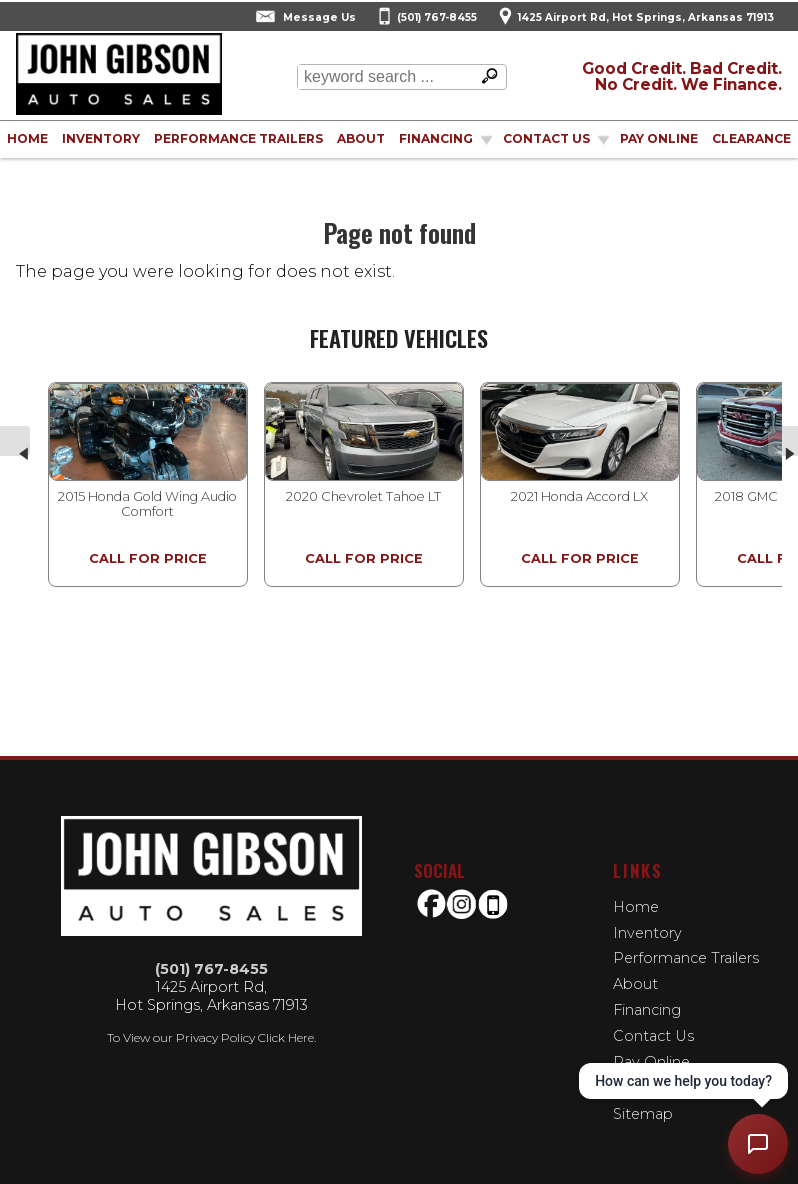 This screenshot has height=1184, width=798. Describe the element at coordinates (361, 138) in the screenshot. I see `About [John Gibson Auto Sales | Used Cars Hot Springs | Used Car Dealership]` at that location.